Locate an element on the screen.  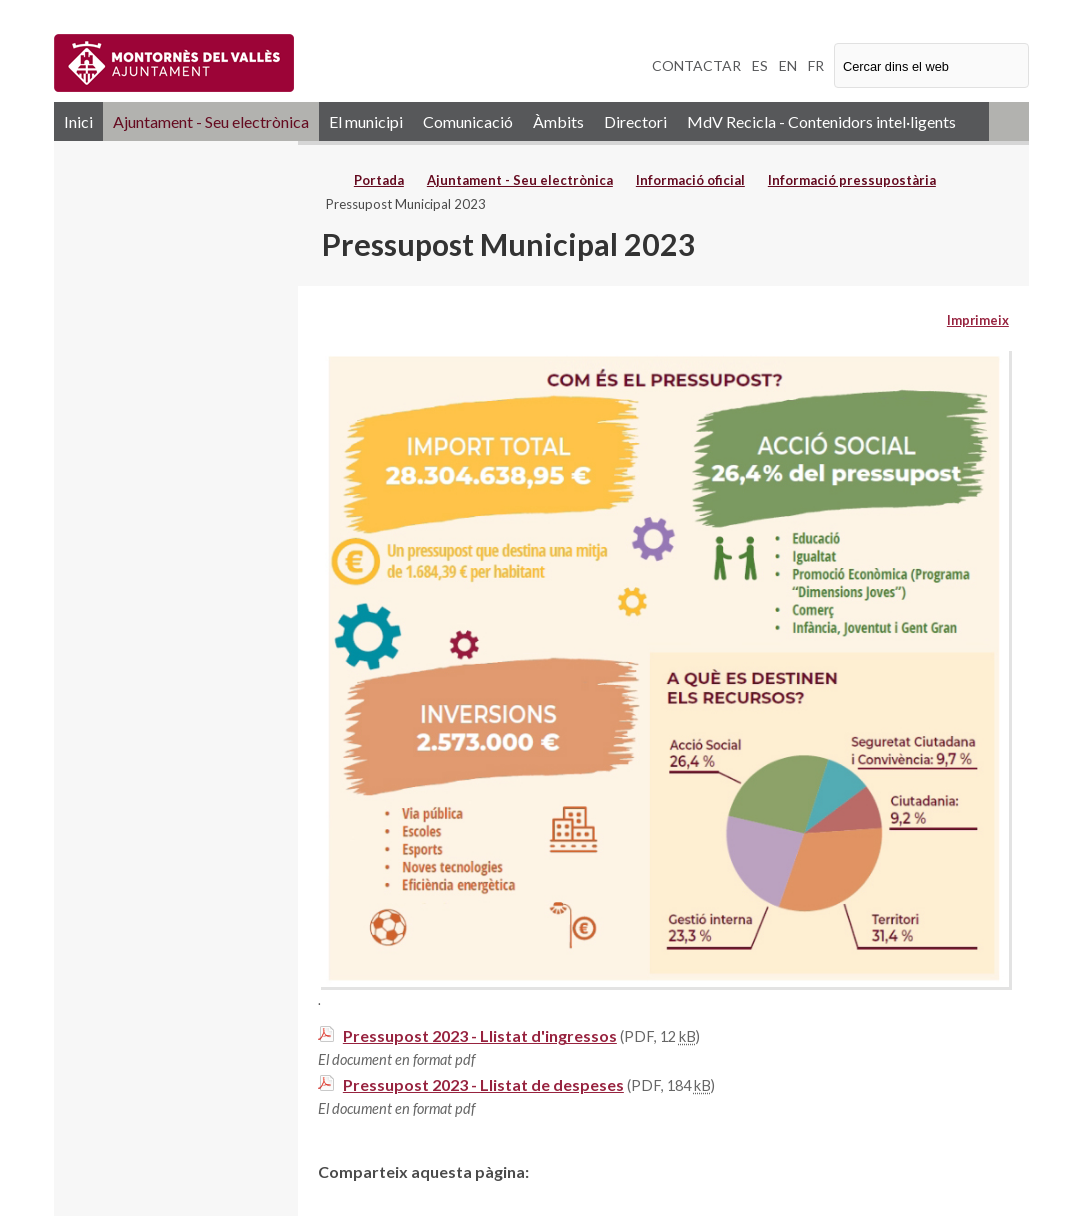
Informació pressupostària is located at coordinates (852, 180).